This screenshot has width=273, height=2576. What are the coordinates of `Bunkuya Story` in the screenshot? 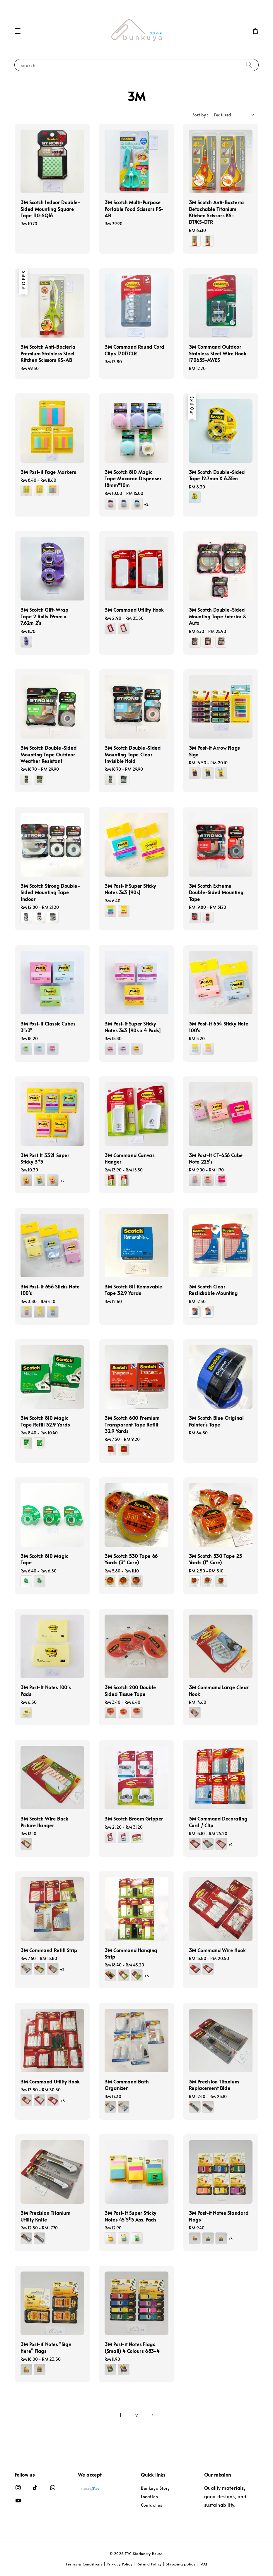 It's located at (155, 2488).